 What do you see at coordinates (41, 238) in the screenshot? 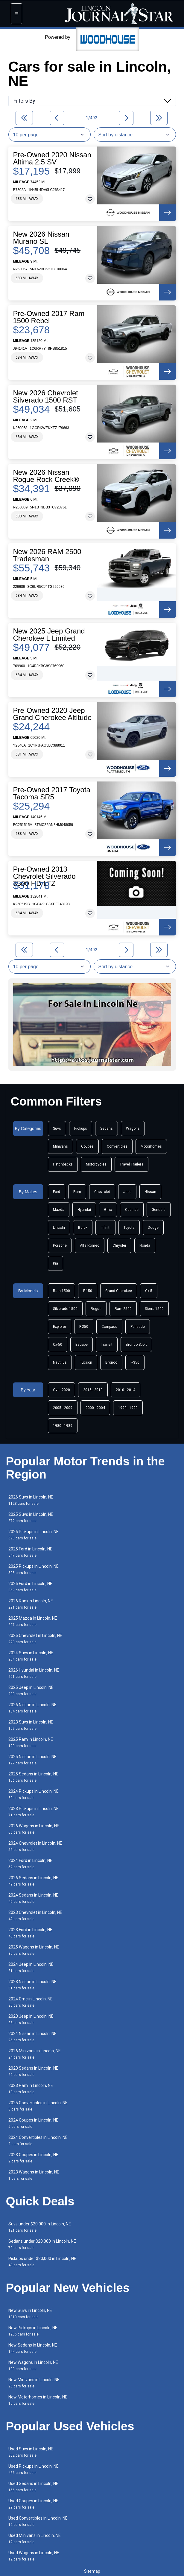
I see `New 2026 Nissan Murano SL` at bounding box center [41, 238].